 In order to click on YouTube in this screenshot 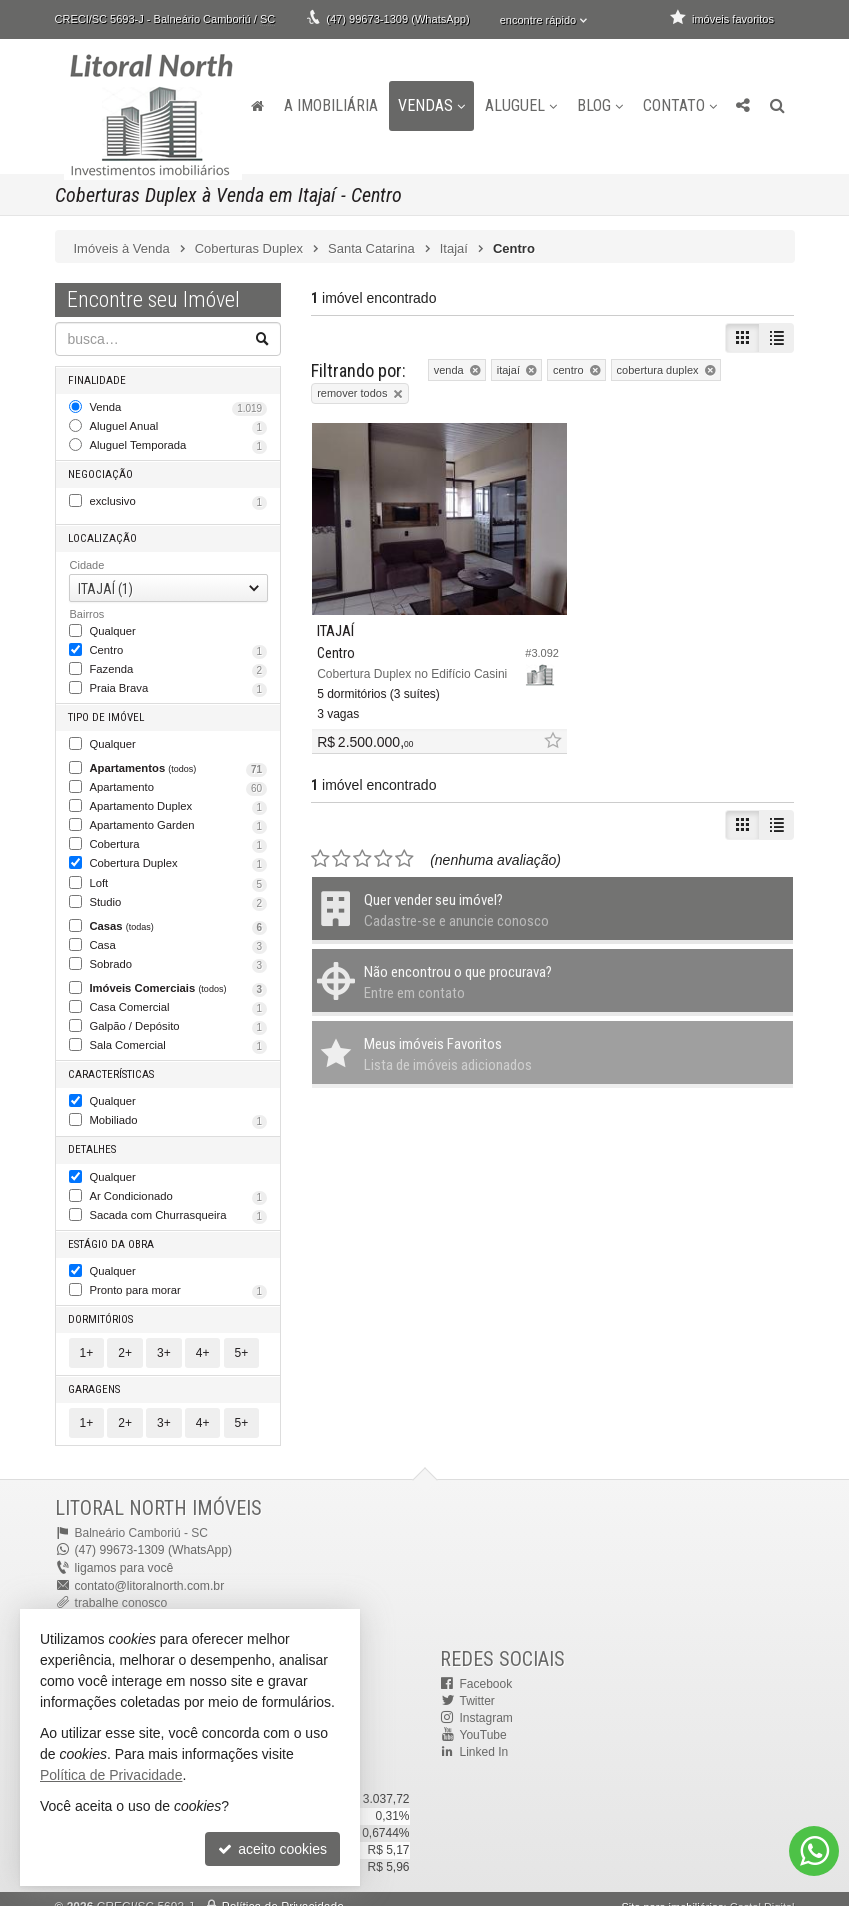, I will do `click(483, 1719)`.